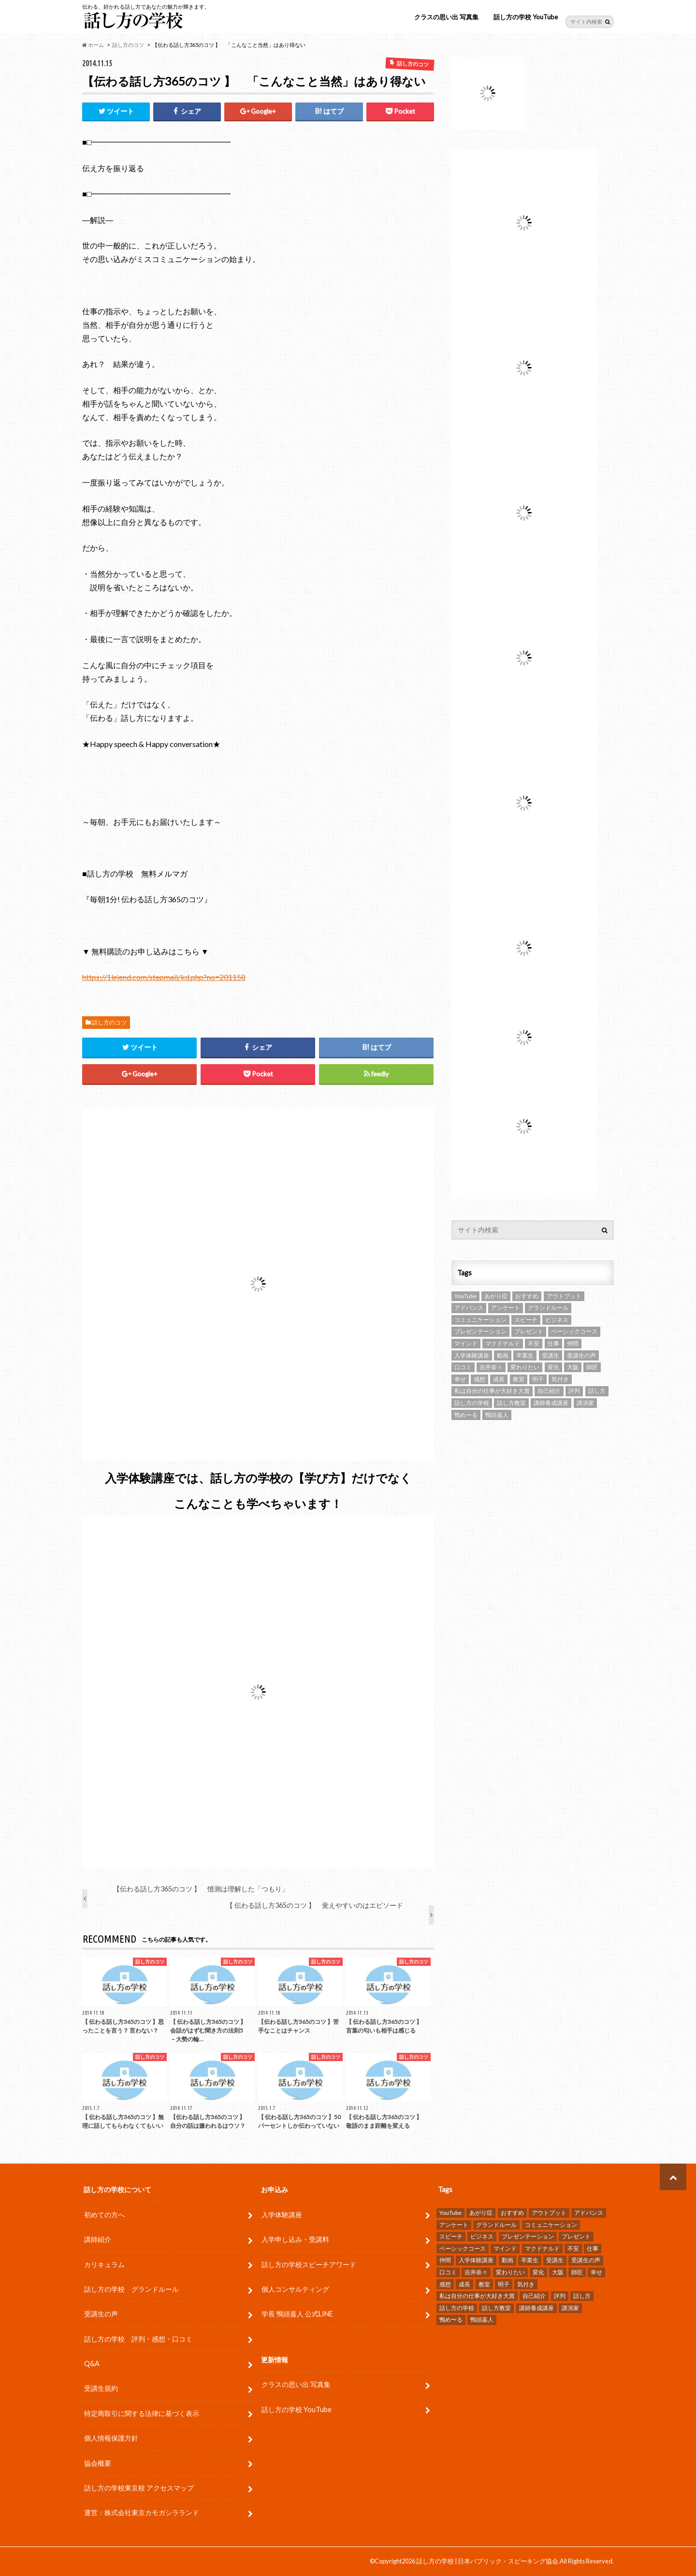 Image resolution: width=696 pixels, height=2576 pixels. I want to click on 仲間 [仲間 (10個の項目)], so click(573, 1343).